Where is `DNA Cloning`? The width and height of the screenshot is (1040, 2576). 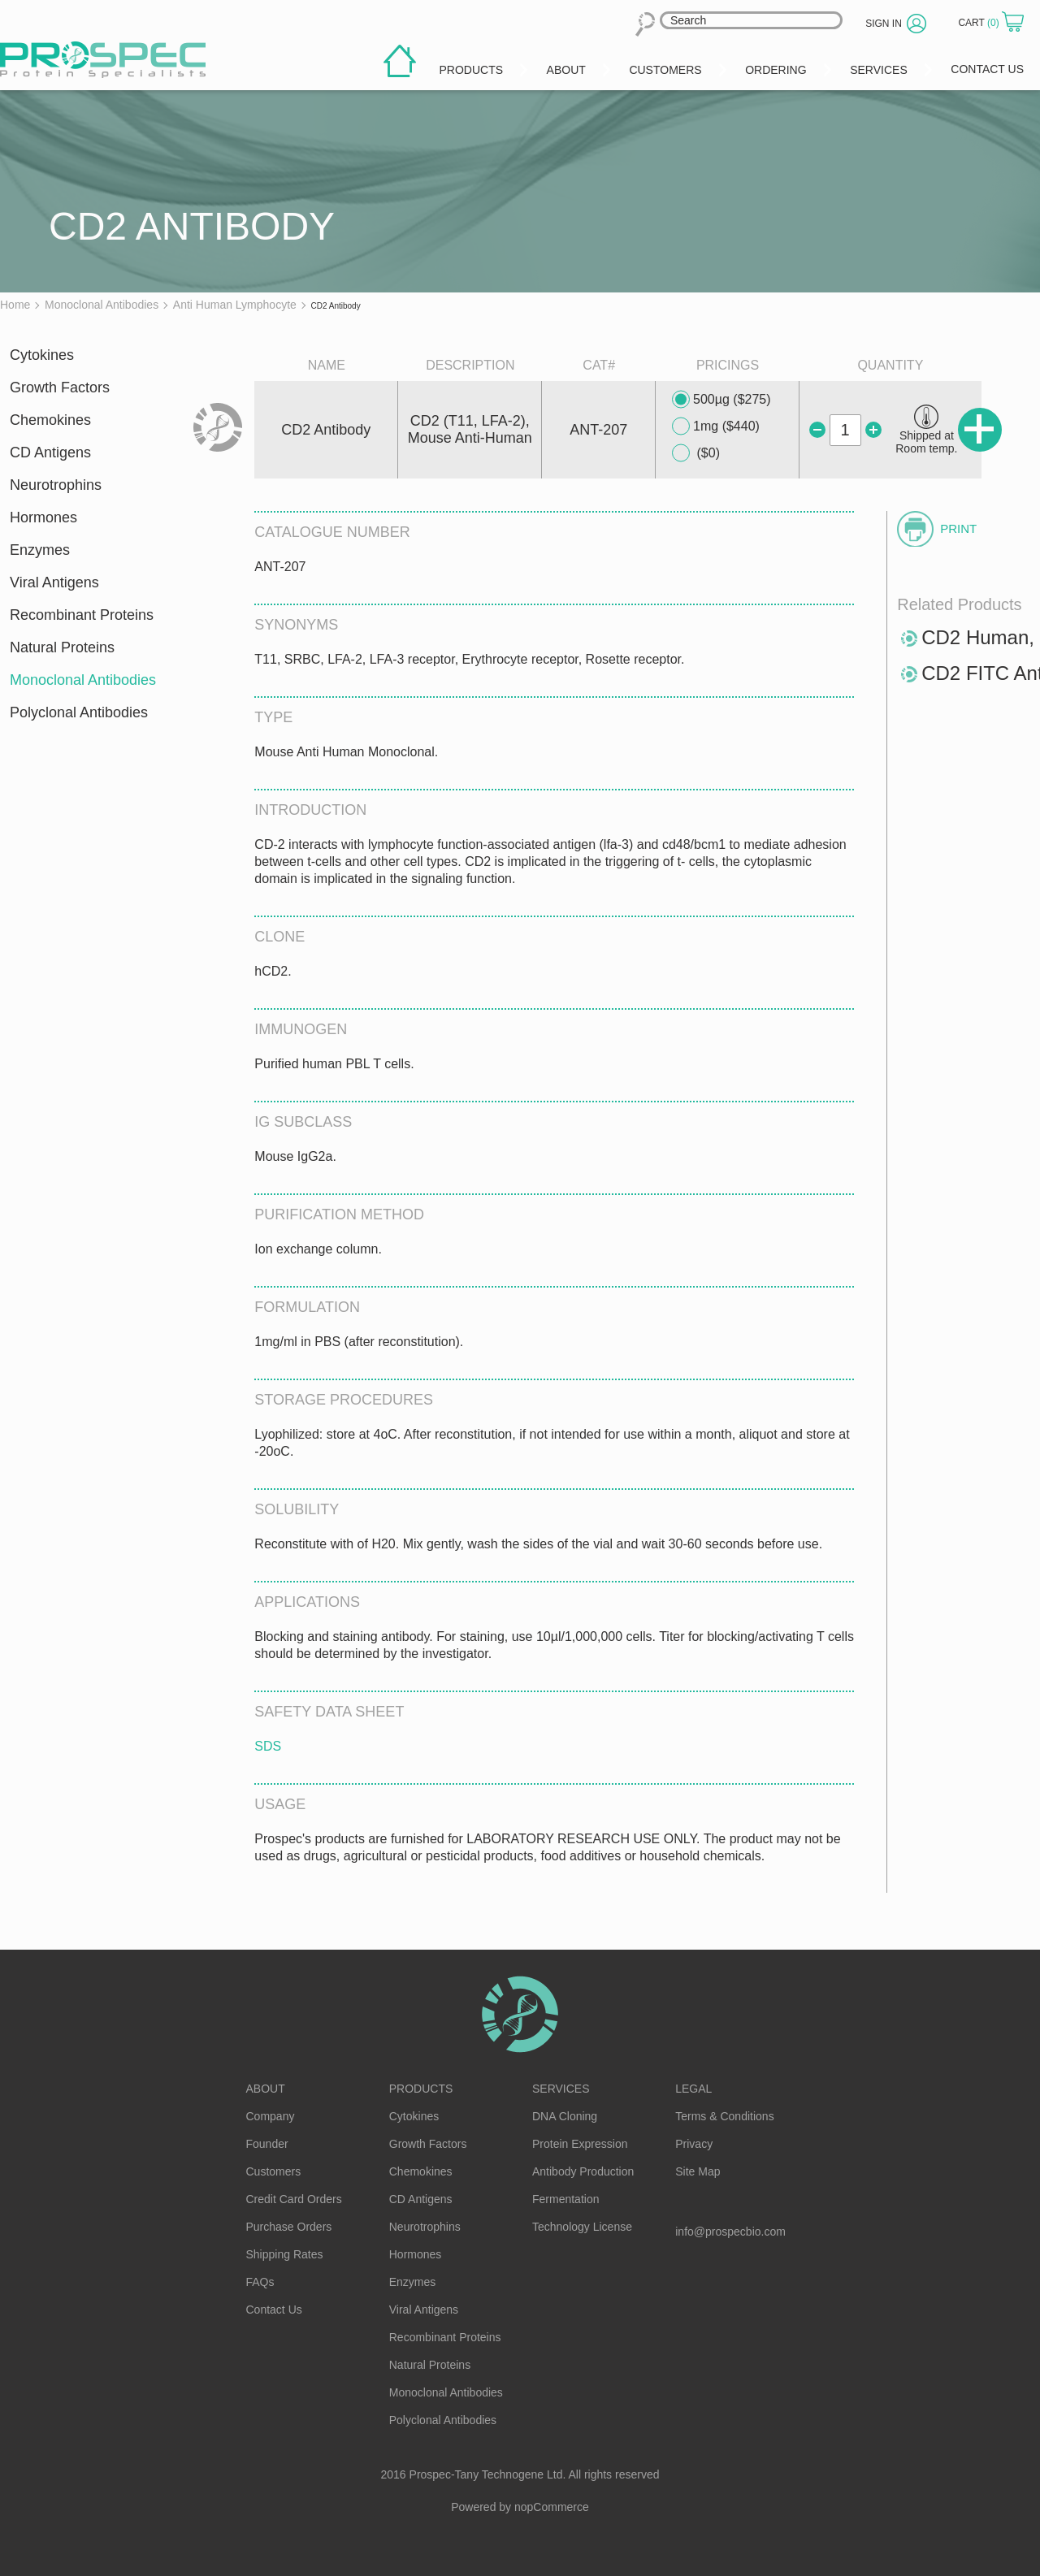 DNA Cloning is located at coordinates (564, 2116).